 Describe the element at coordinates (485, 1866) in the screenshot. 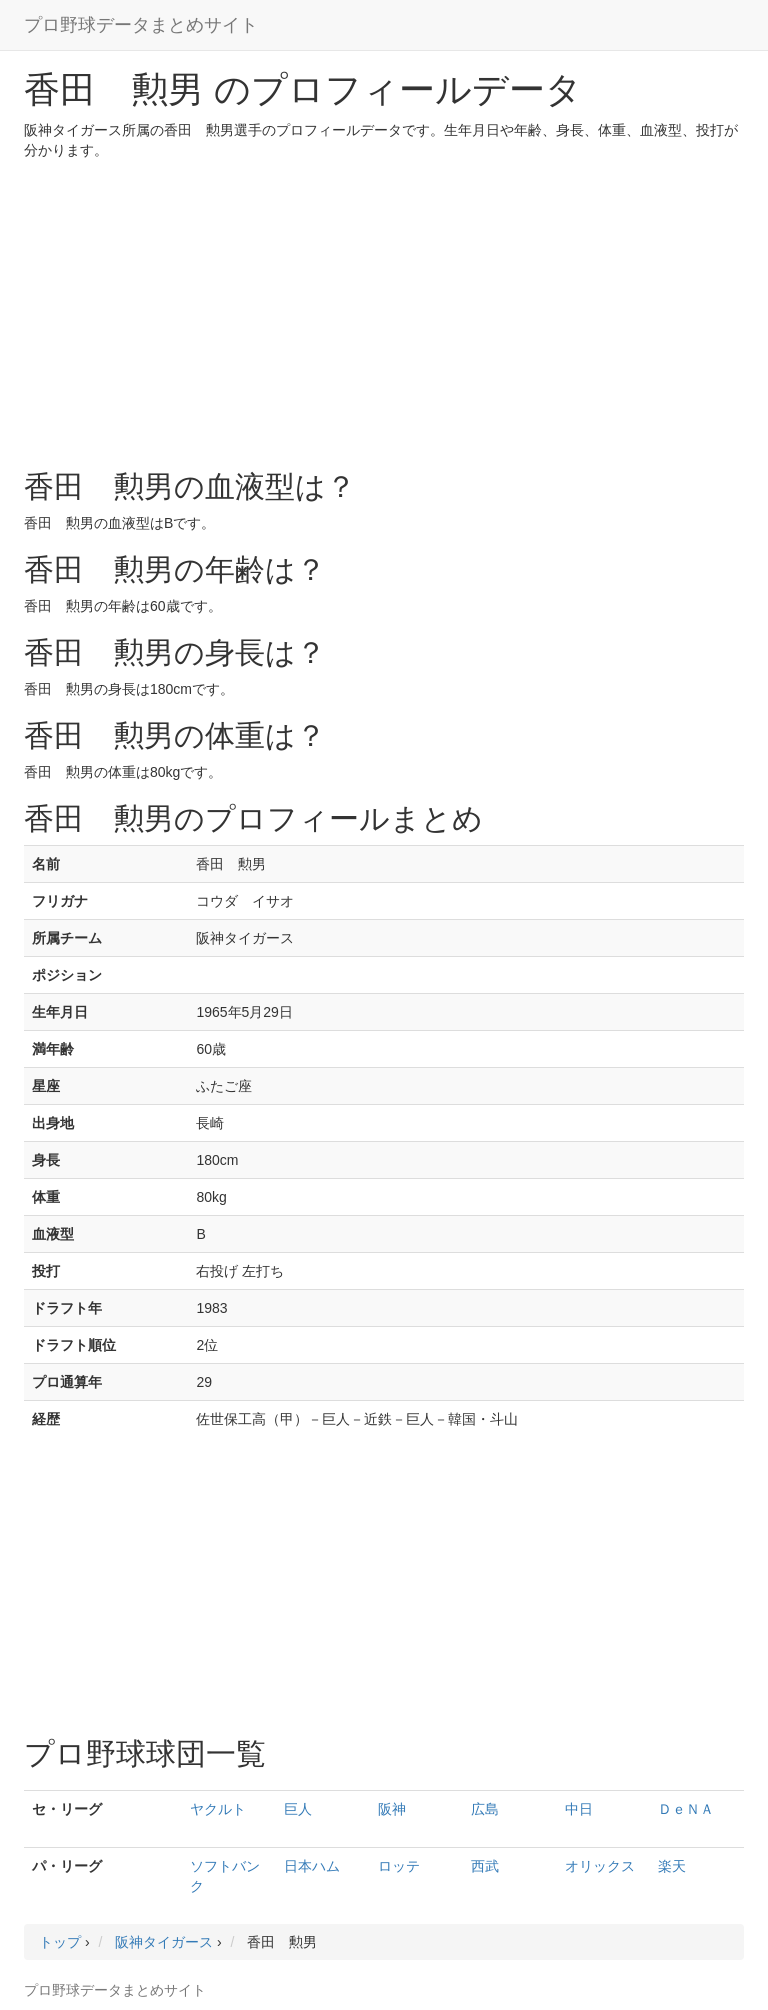

I see `西武` at that location.